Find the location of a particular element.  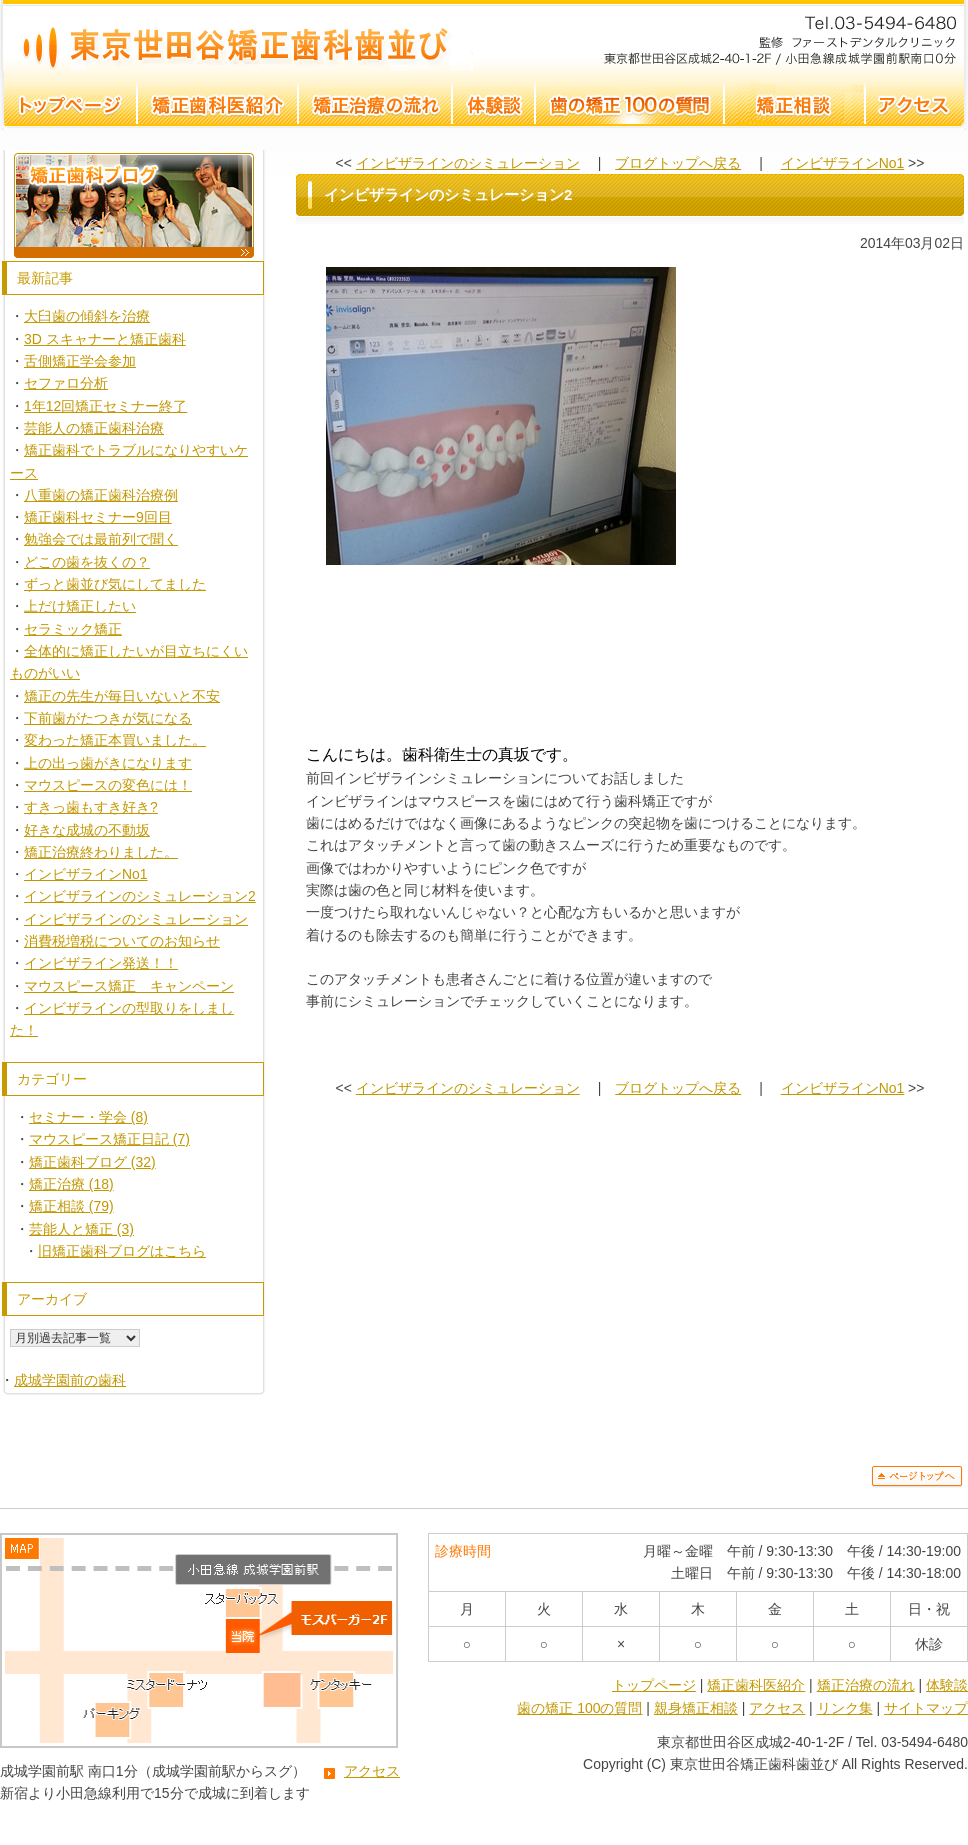

八重歯の矯正歯科治療例 is located at coordinates (101, 495).